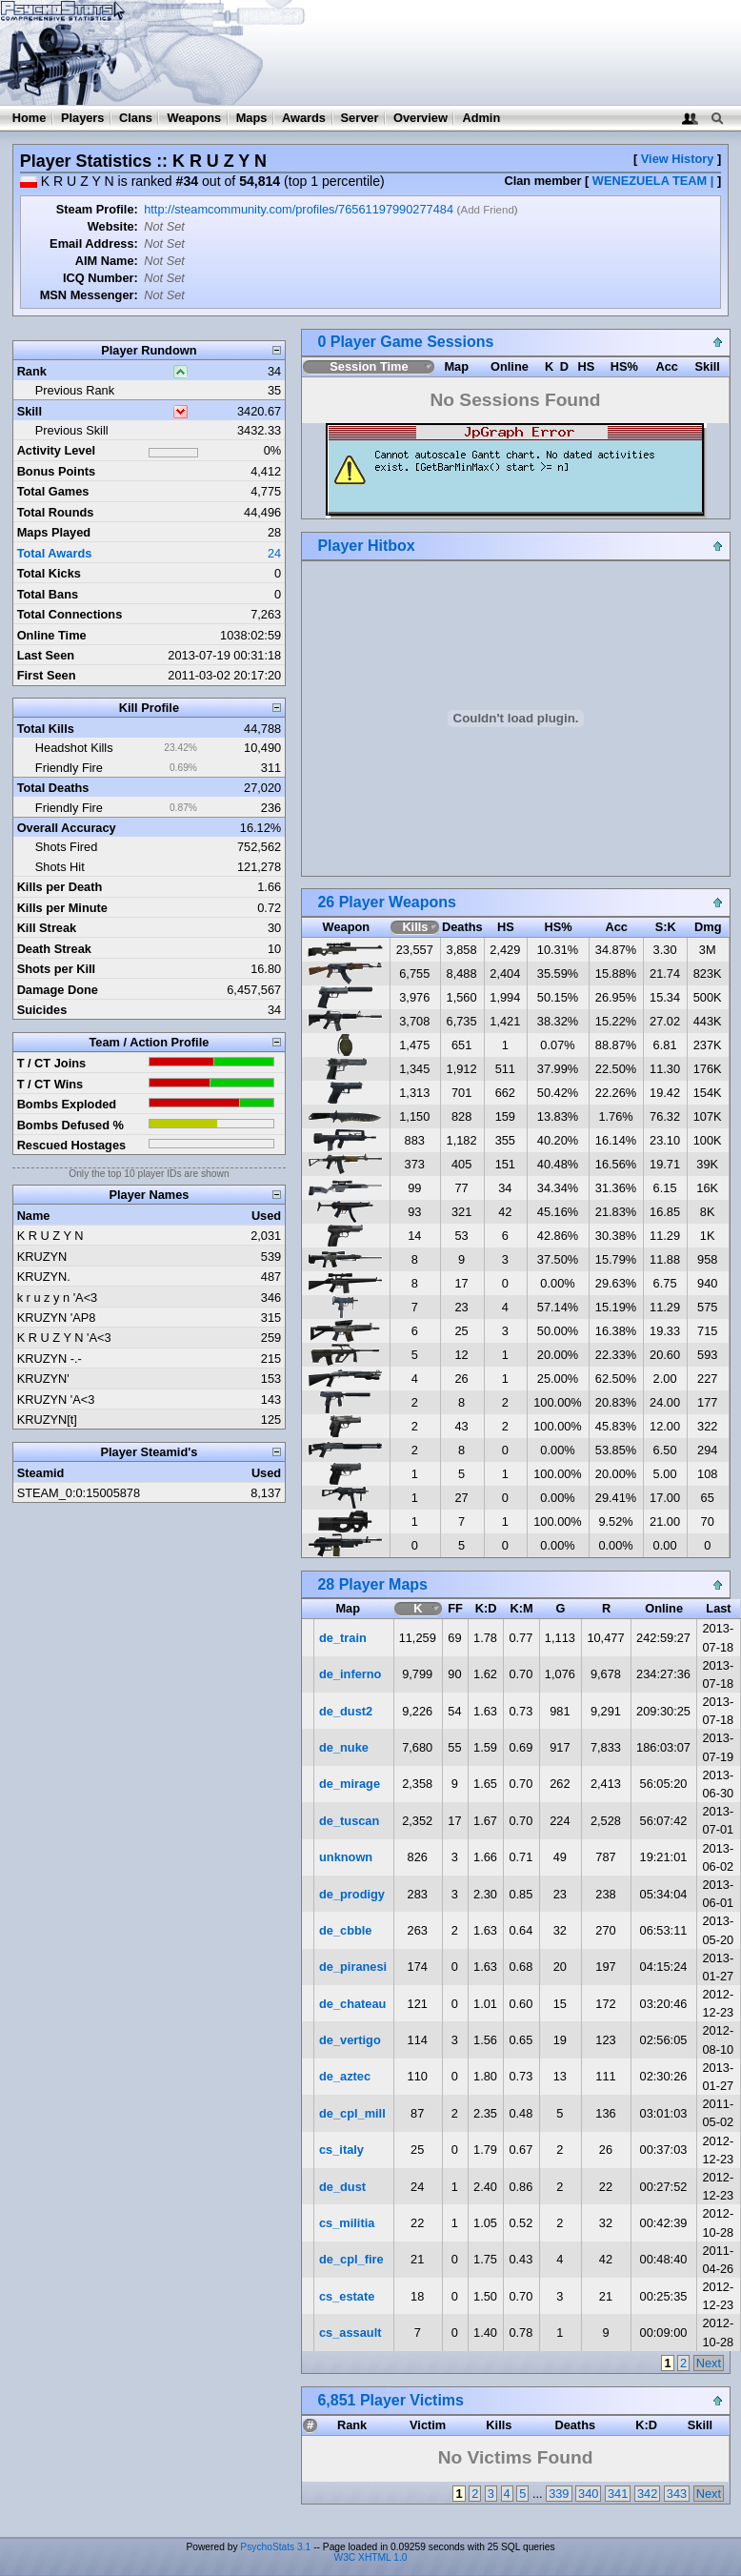 Image resolution: width=741 pixels, height=2576 pixels. Describe the element at coordinates (304, 118) in the screenshot. I see `Awards` at that location.